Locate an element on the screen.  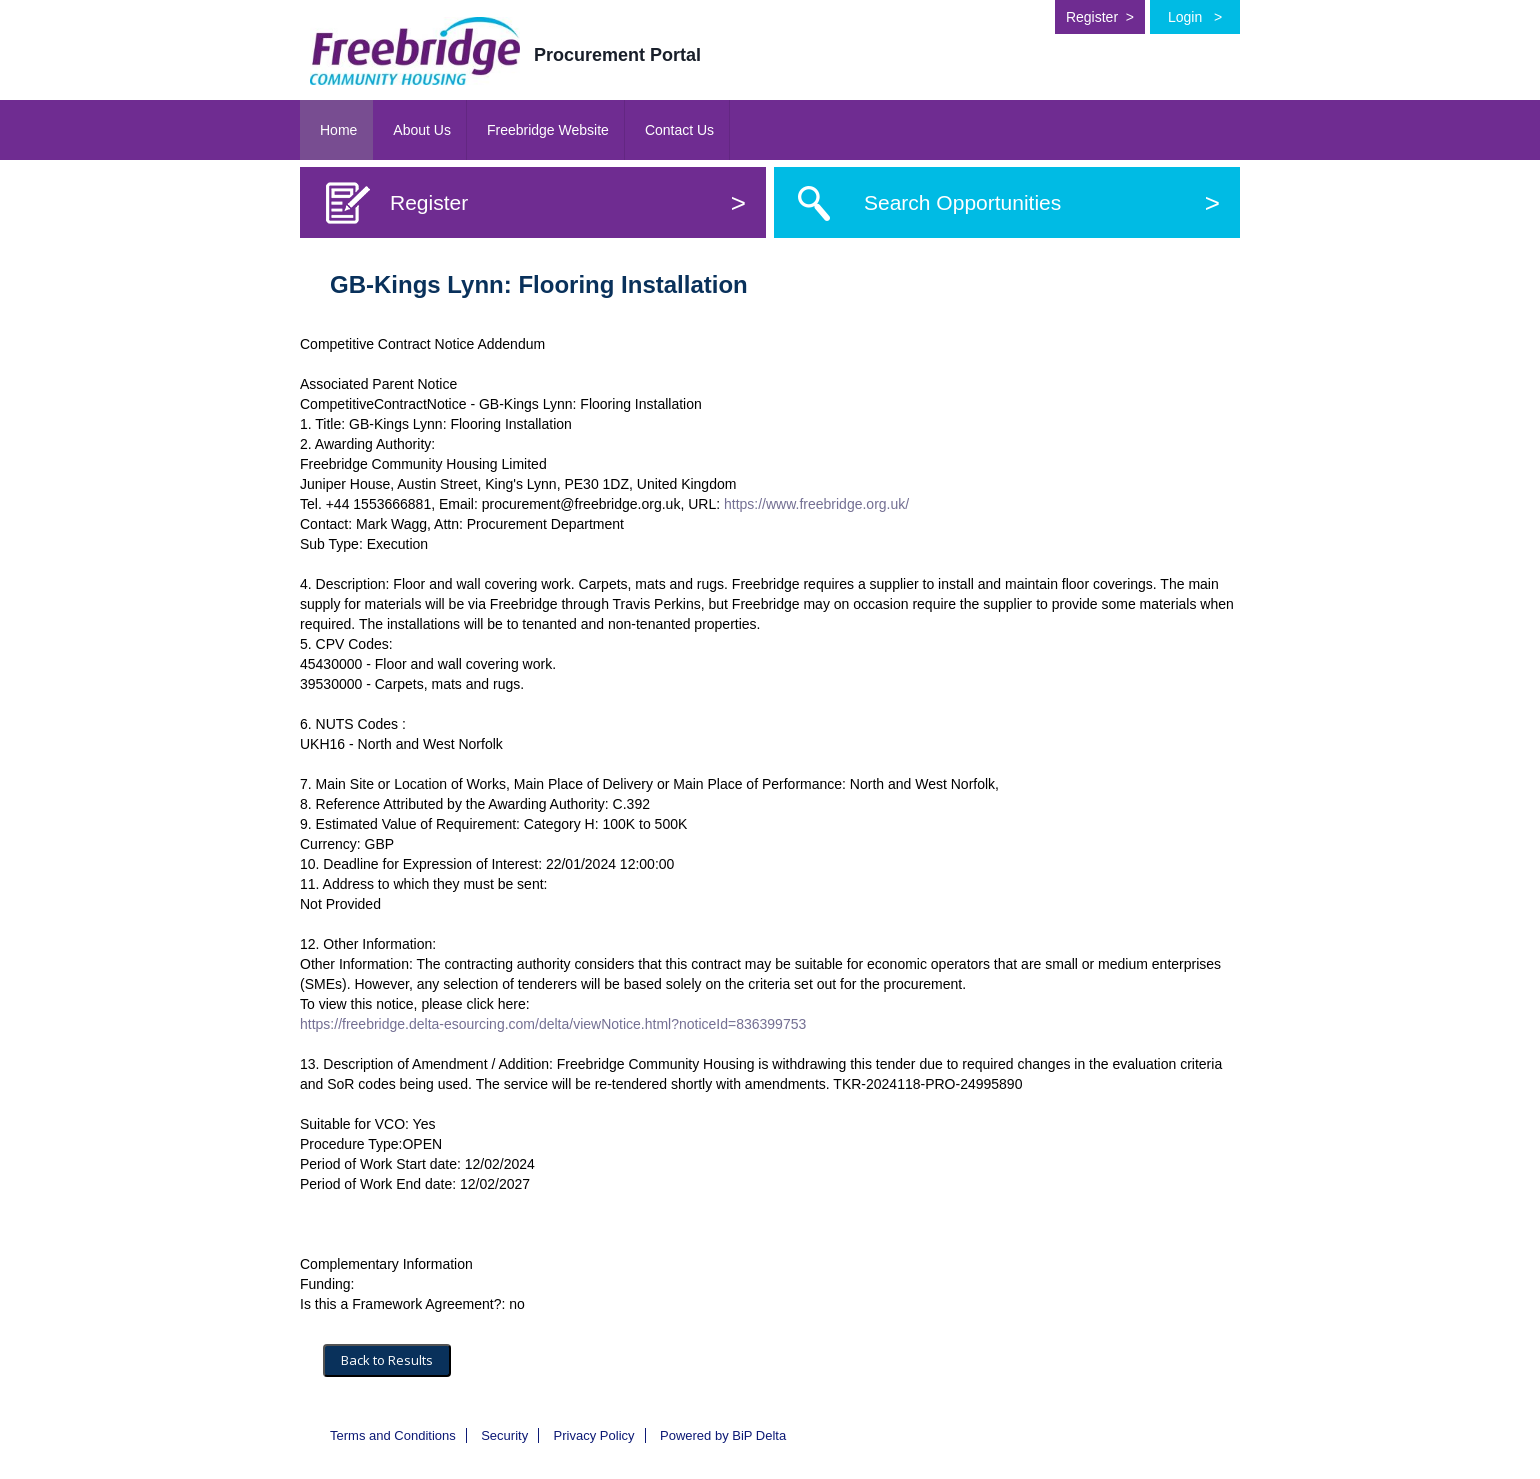
Powered by BiP Delta is located at coordinates (723, 1435).